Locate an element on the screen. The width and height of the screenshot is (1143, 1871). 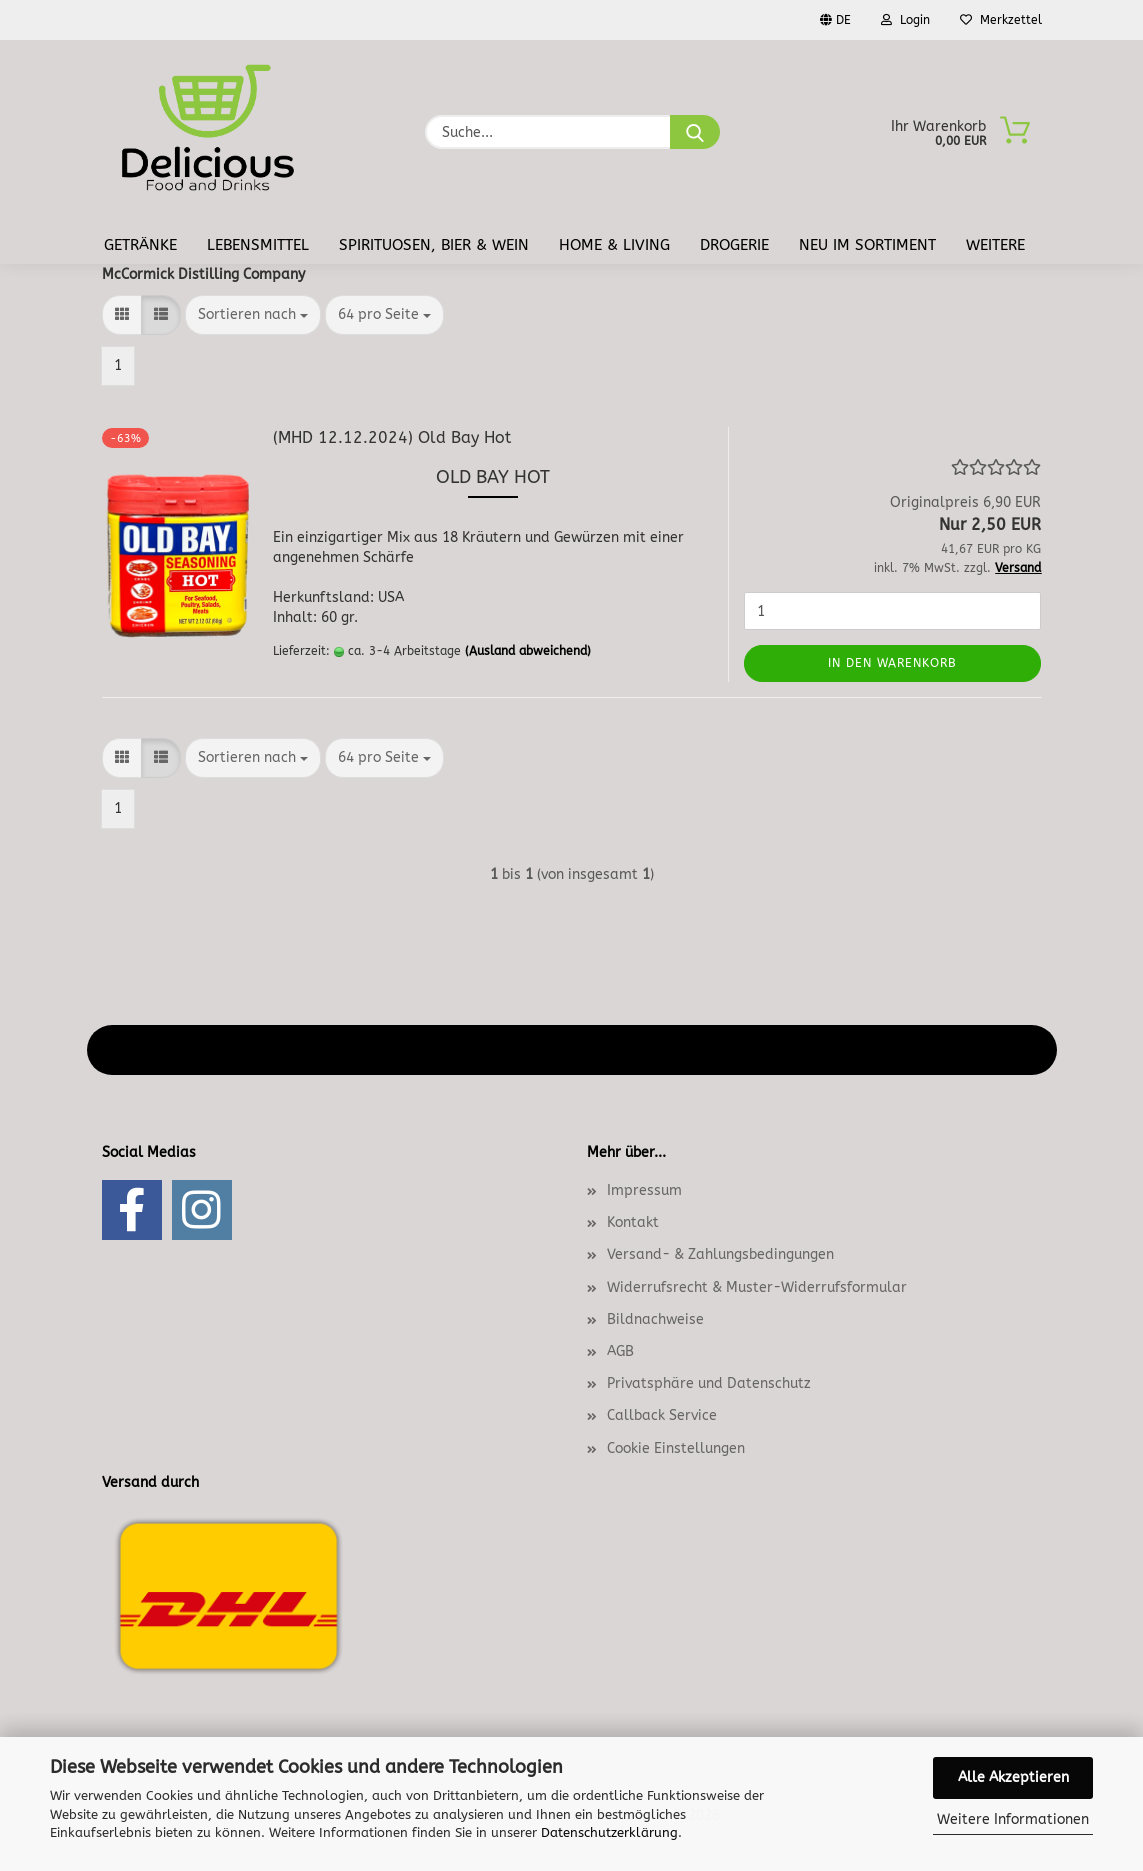
Merkzettel is located at coordinates (1001, 20).